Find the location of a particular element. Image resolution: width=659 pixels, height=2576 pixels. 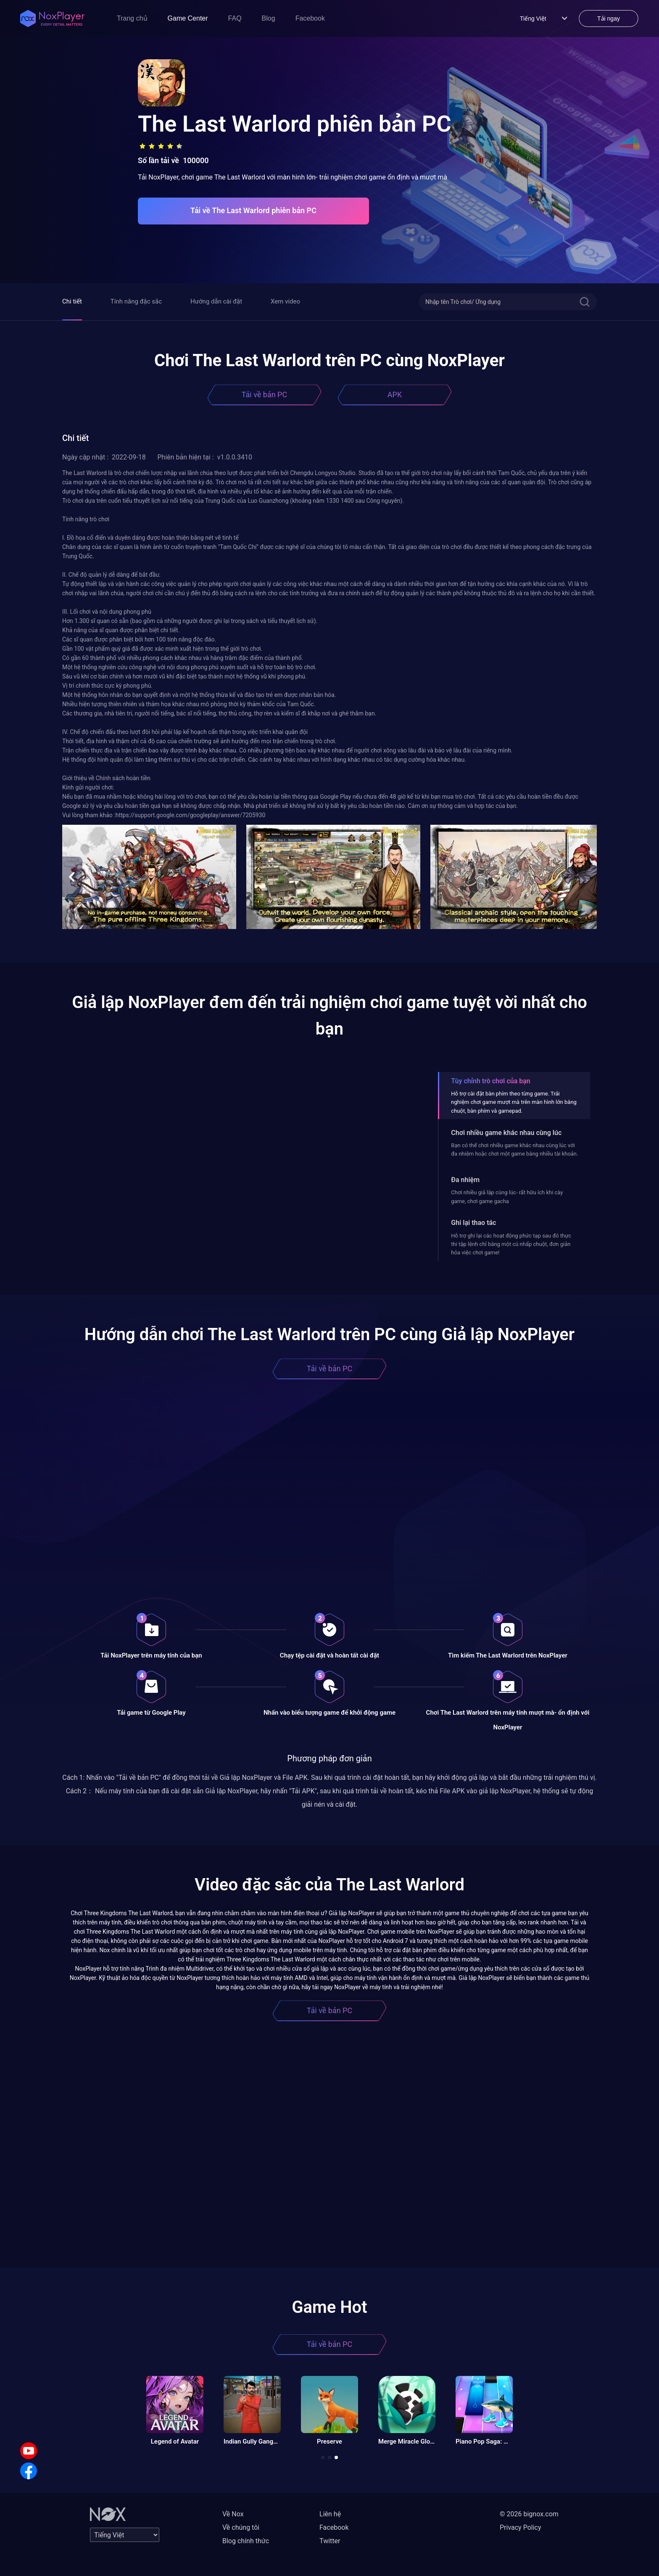

Về Nox is located at coordinates (233, 2514).